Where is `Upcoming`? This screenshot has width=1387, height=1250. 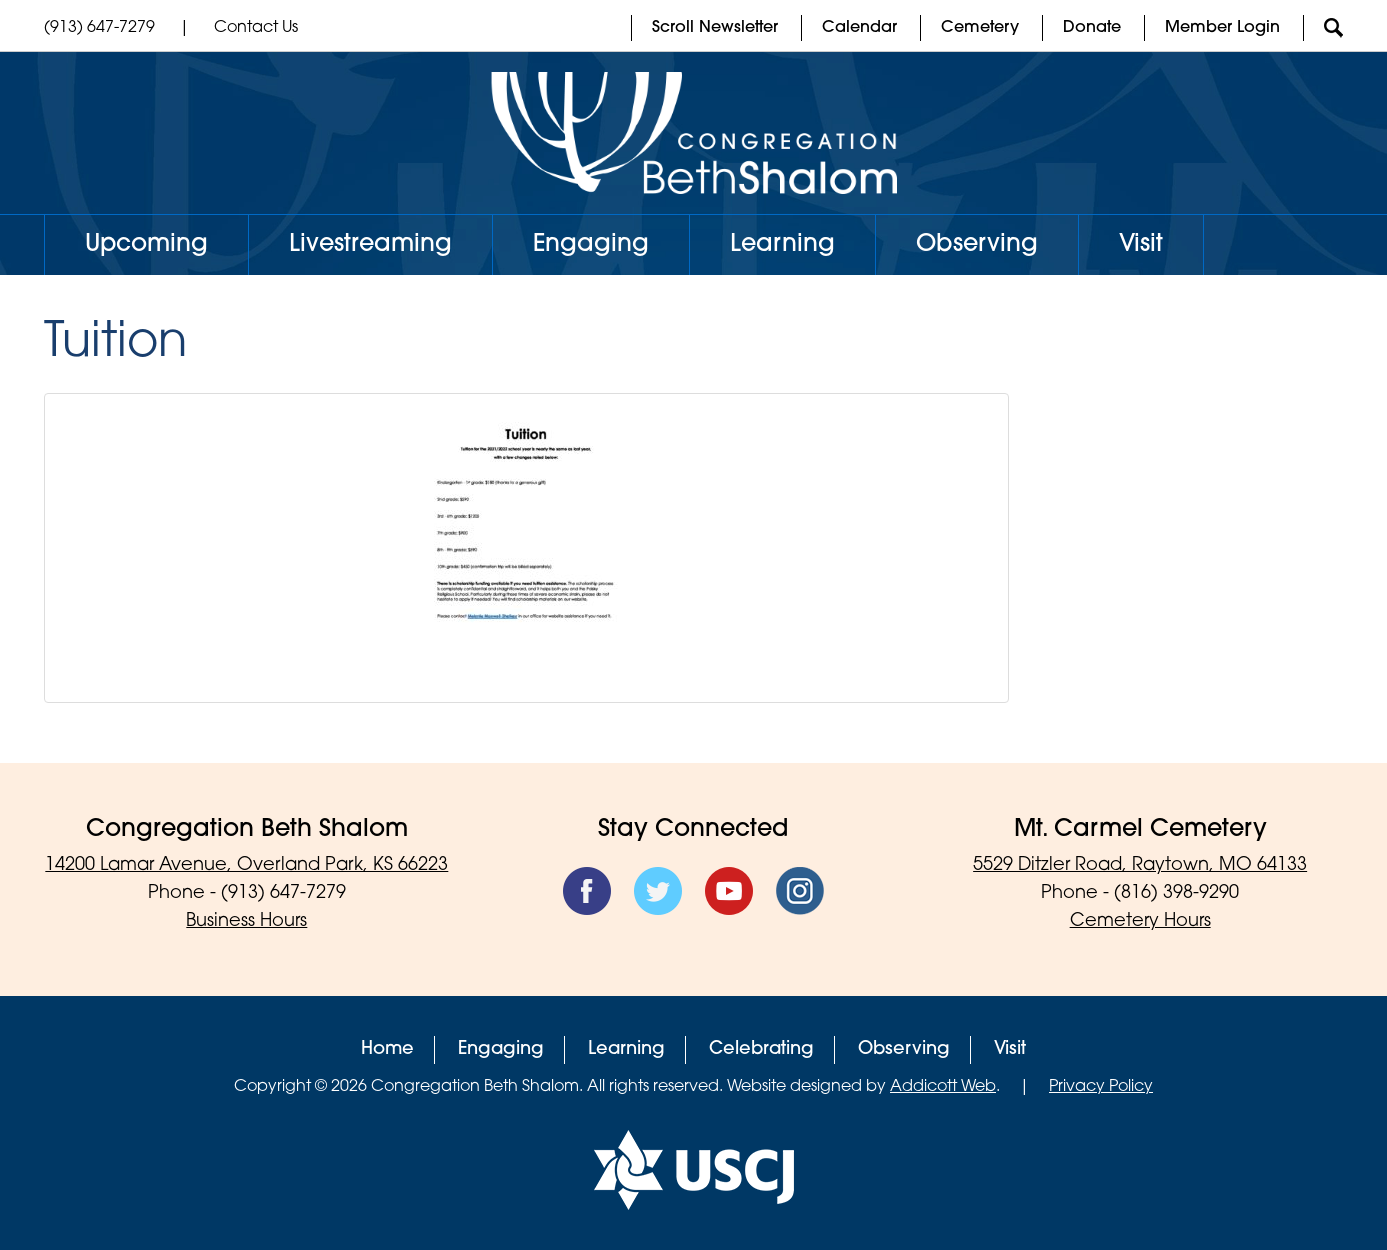
Upcoming is located at coordinates (146, 245).